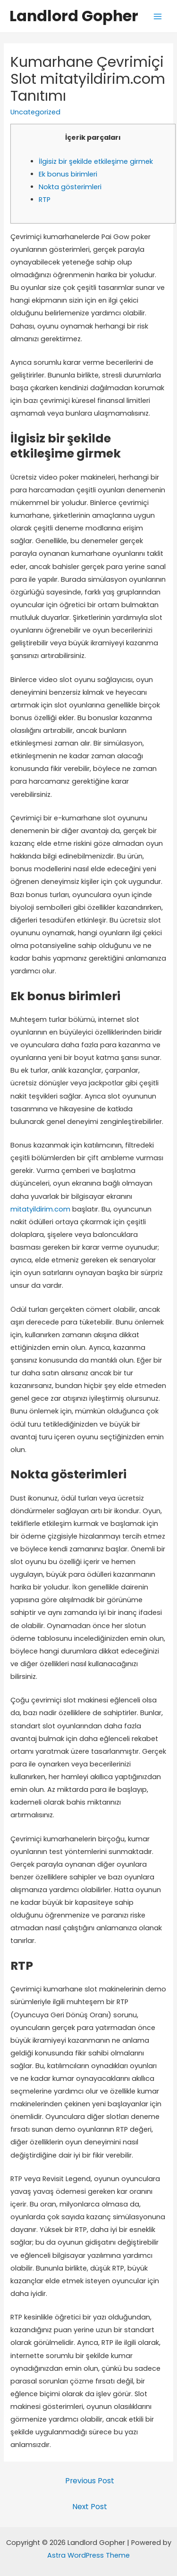  I want to click on Uncategorized, so click(35, 112).